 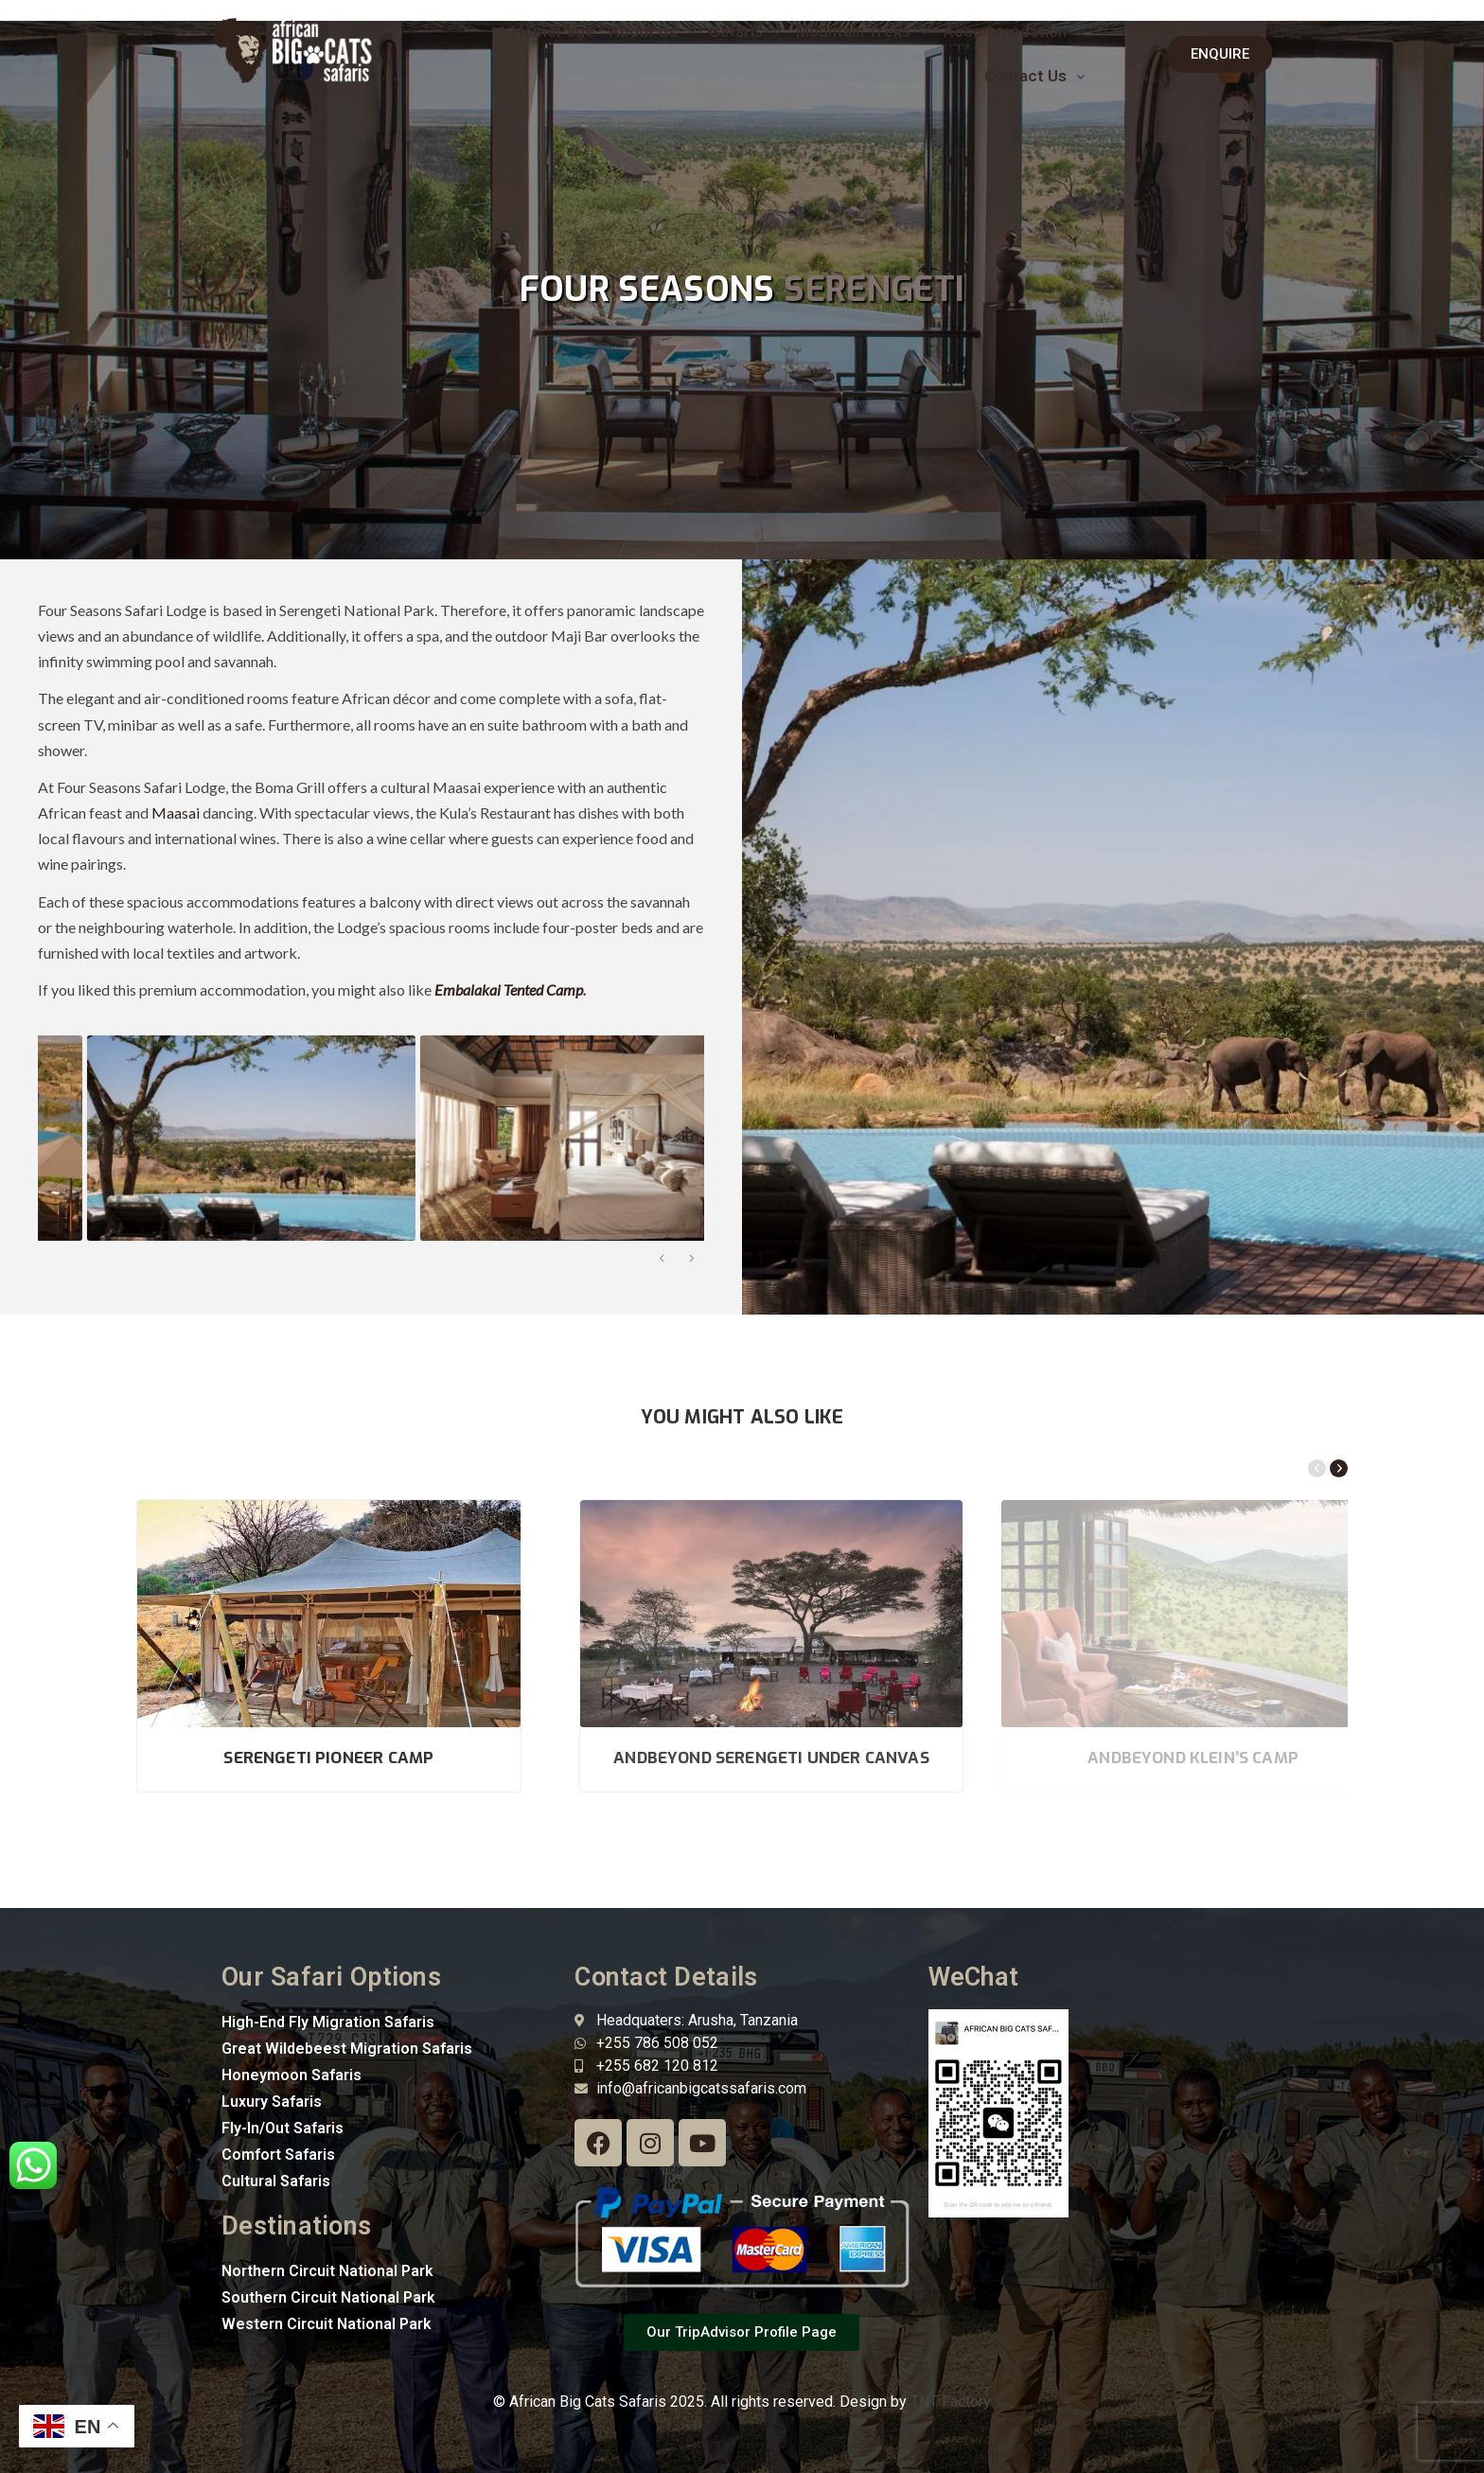 What do you see at coordinates (328, 2297) in the screenshot?
I see `Southern Circuit National Park` at bounding box center [328, 2297].